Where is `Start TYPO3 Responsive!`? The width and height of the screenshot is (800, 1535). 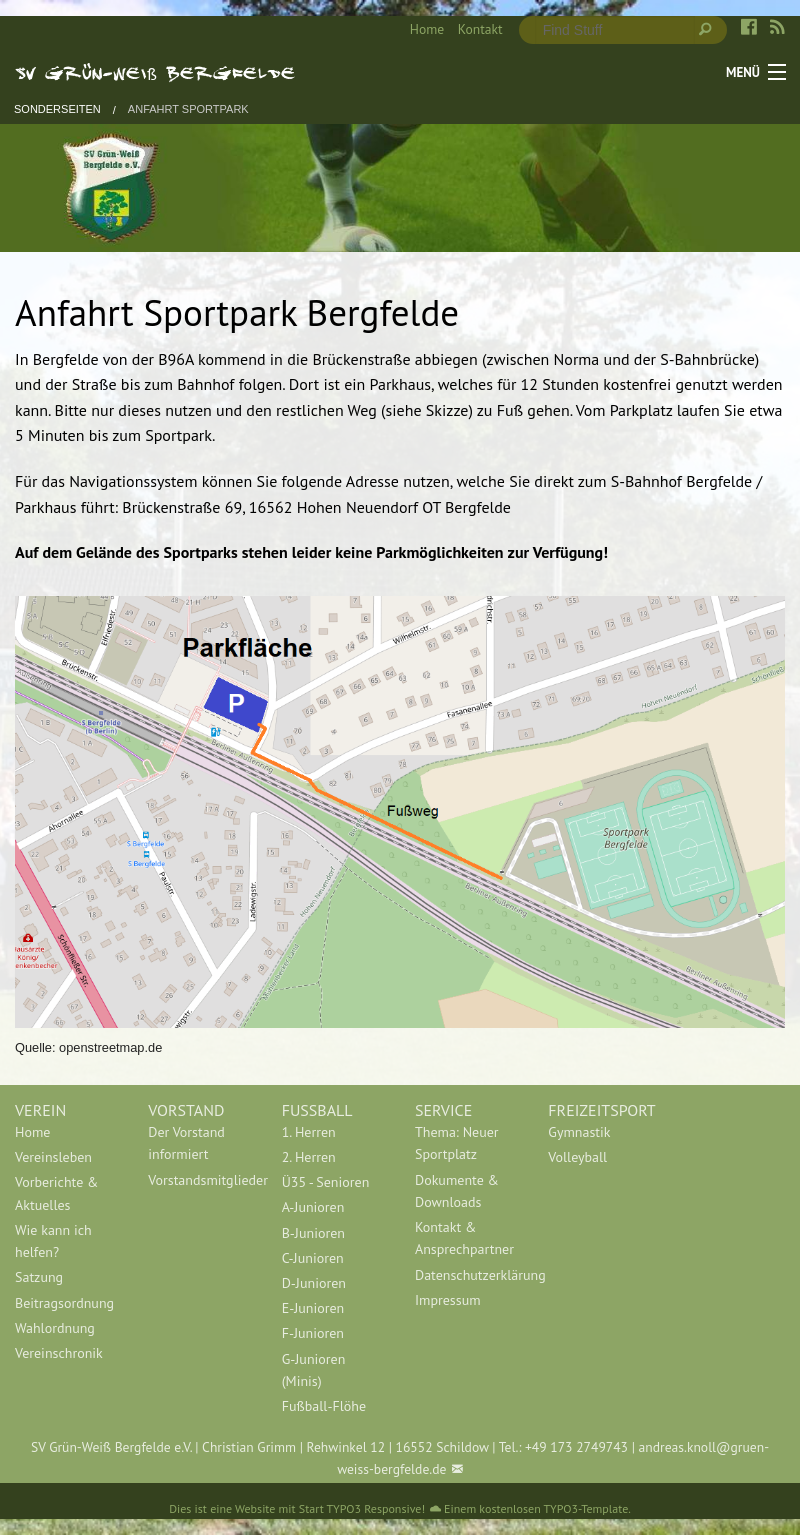 Start TYPO3 Responsive! is located at coordinates (362, 1508).